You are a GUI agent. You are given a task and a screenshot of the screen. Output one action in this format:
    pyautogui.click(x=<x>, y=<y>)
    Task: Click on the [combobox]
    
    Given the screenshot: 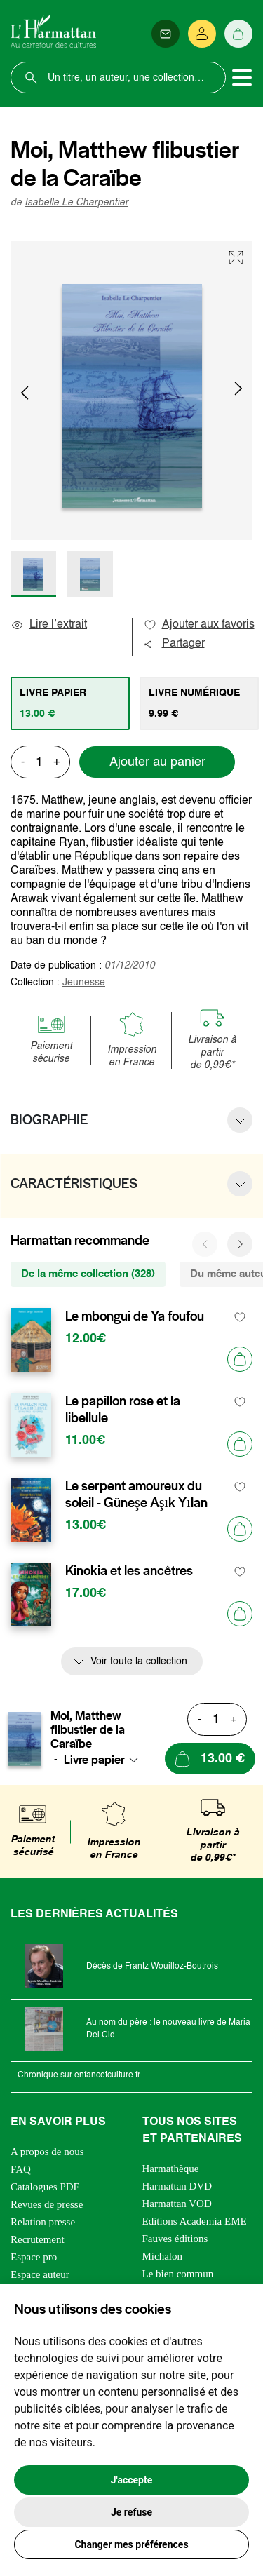 What is the action you would take?
    pyautogui.click(x=105, y=1760)
    